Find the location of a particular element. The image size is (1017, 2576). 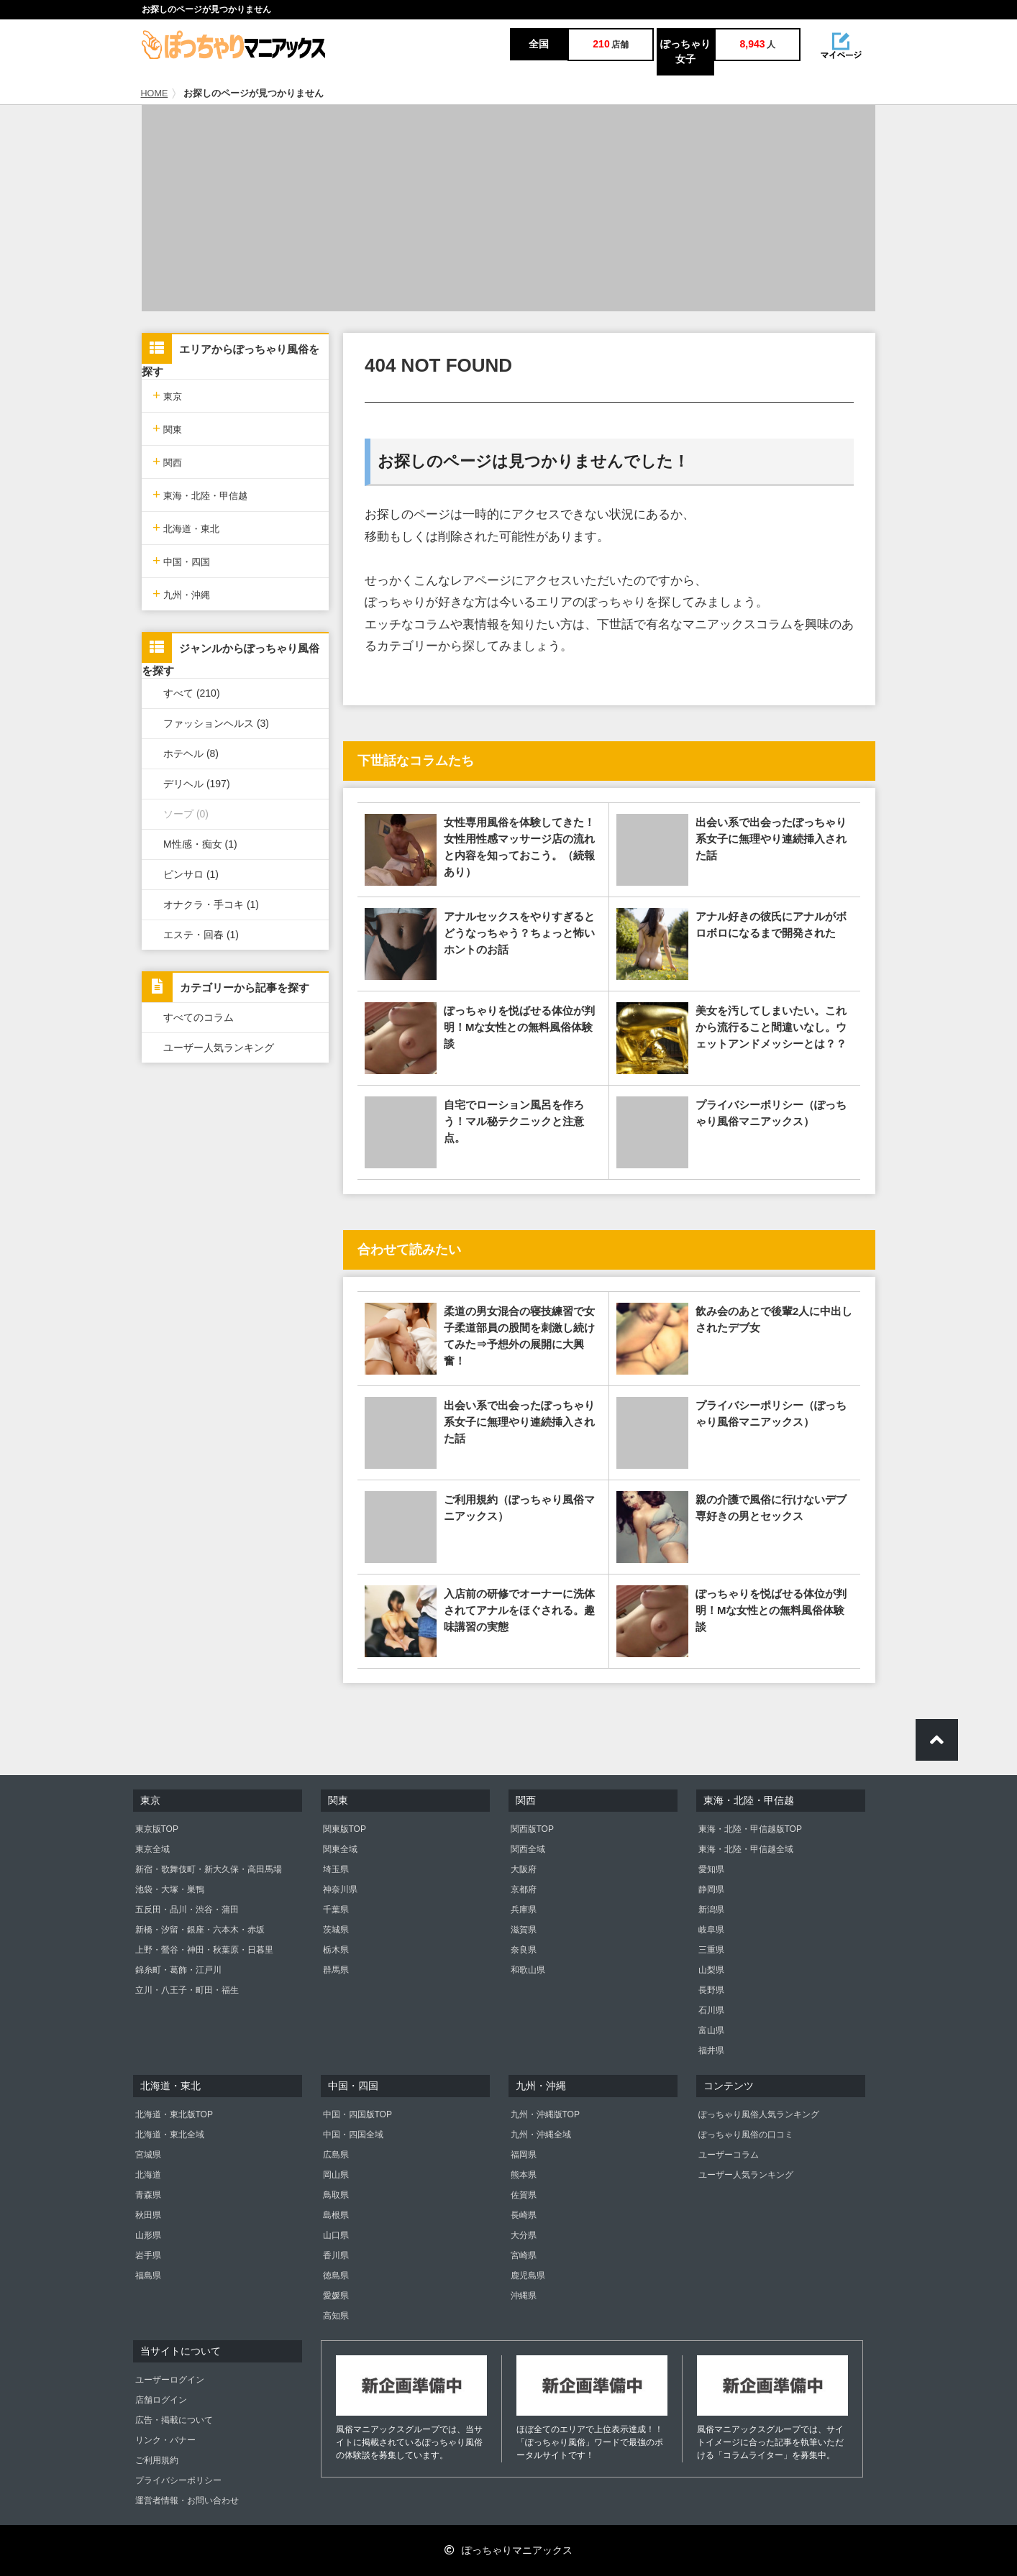

東京全域 is located at coordinates (152, 1849).